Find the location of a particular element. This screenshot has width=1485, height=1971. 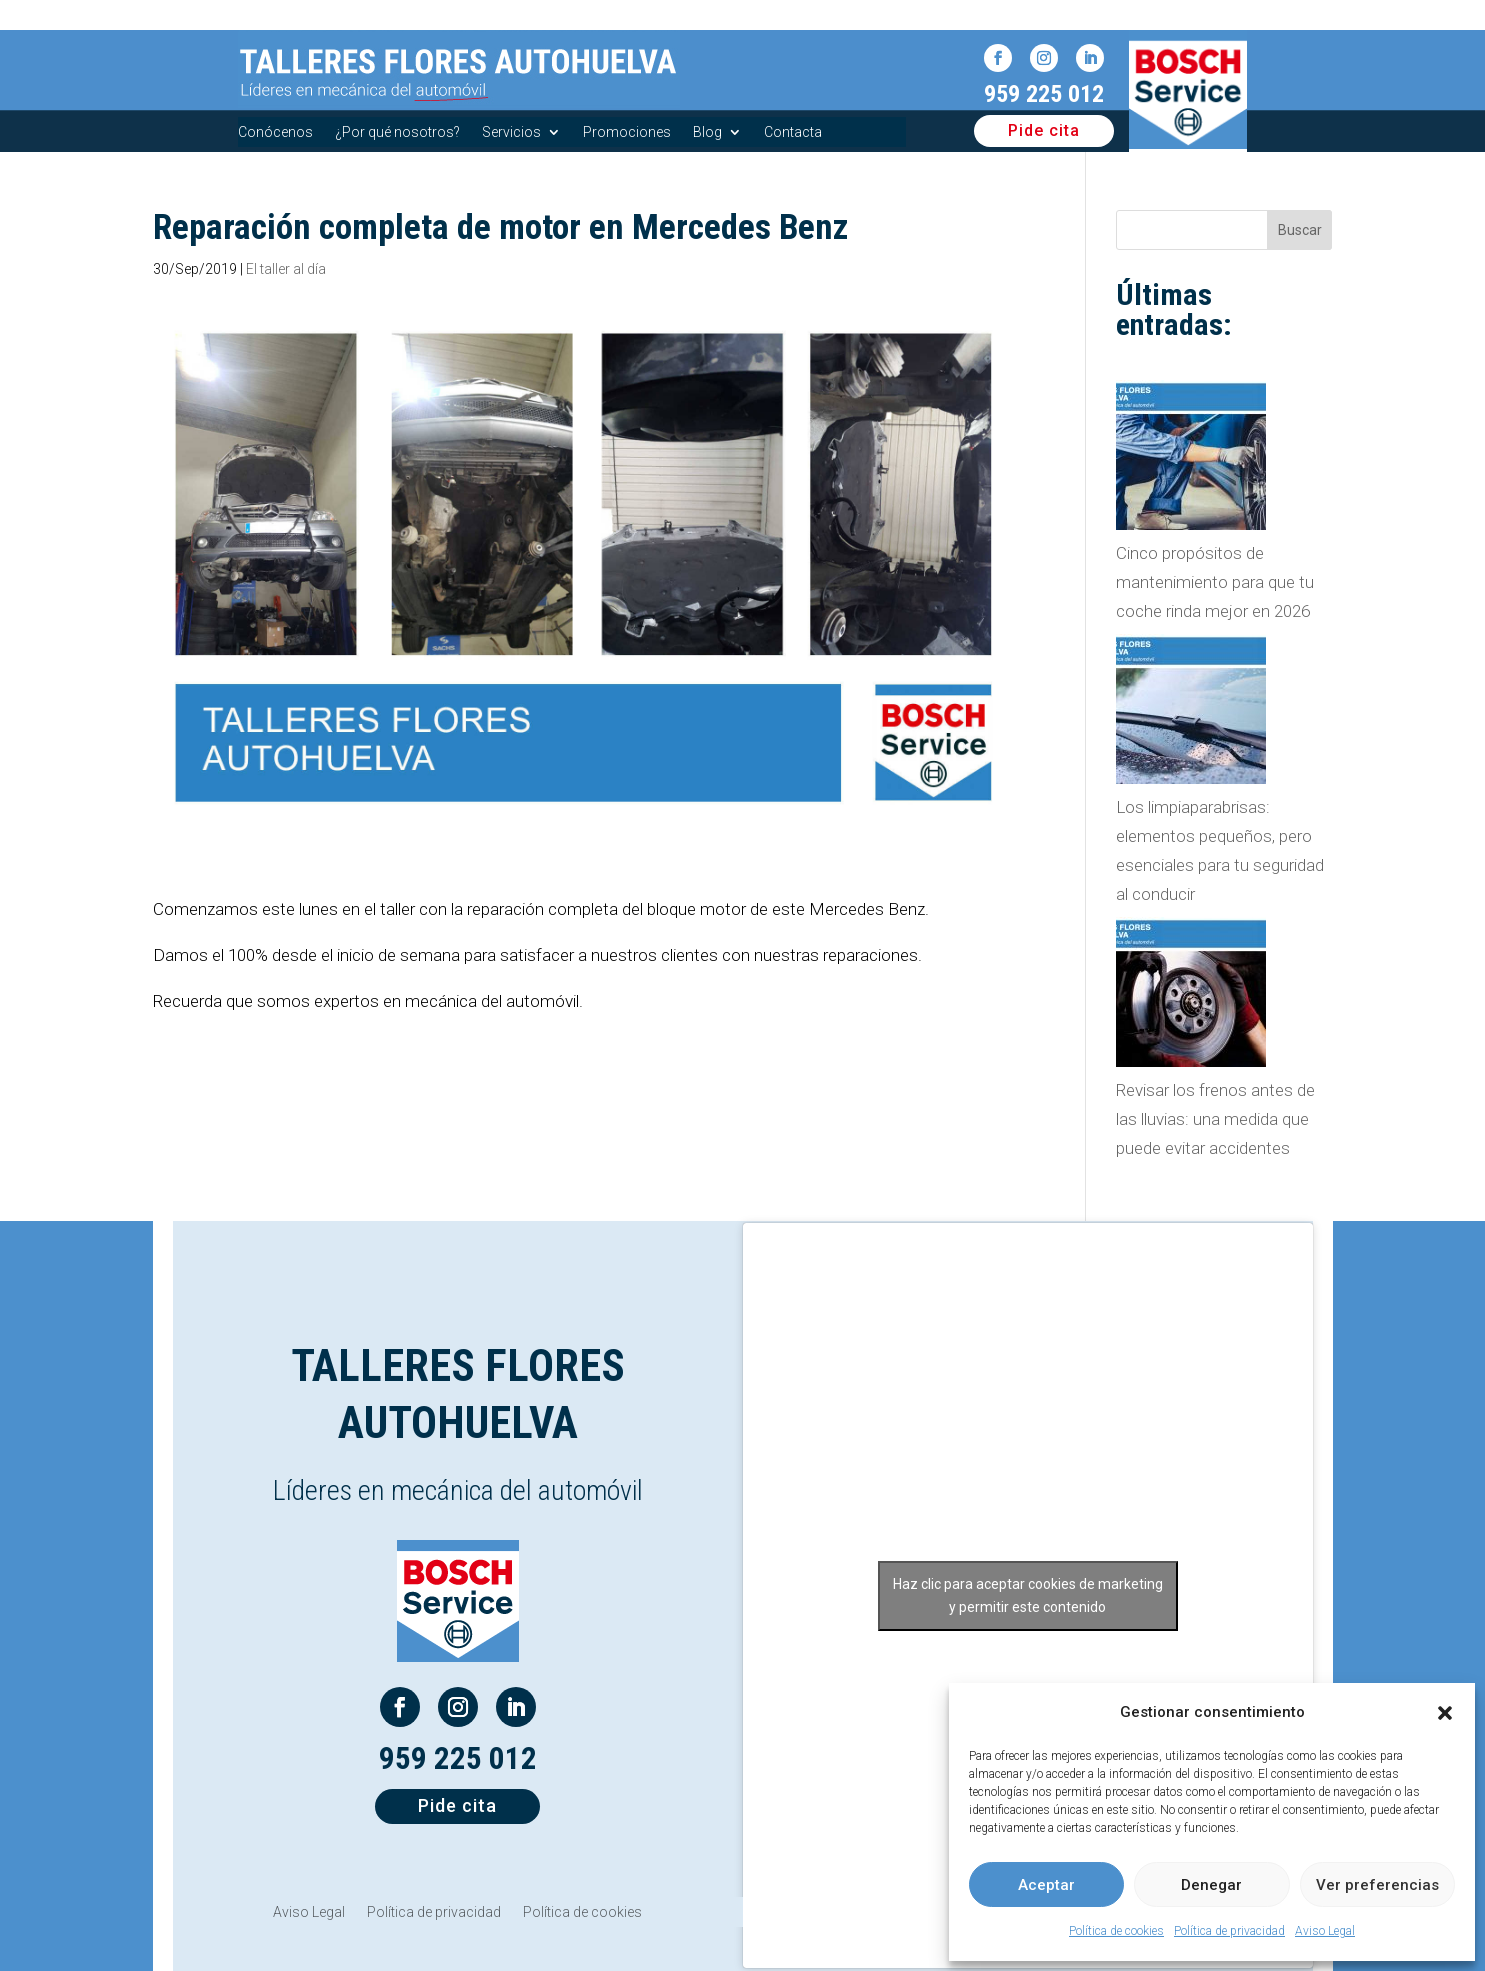

Aceptar is located at coordinates (1046, 1885).